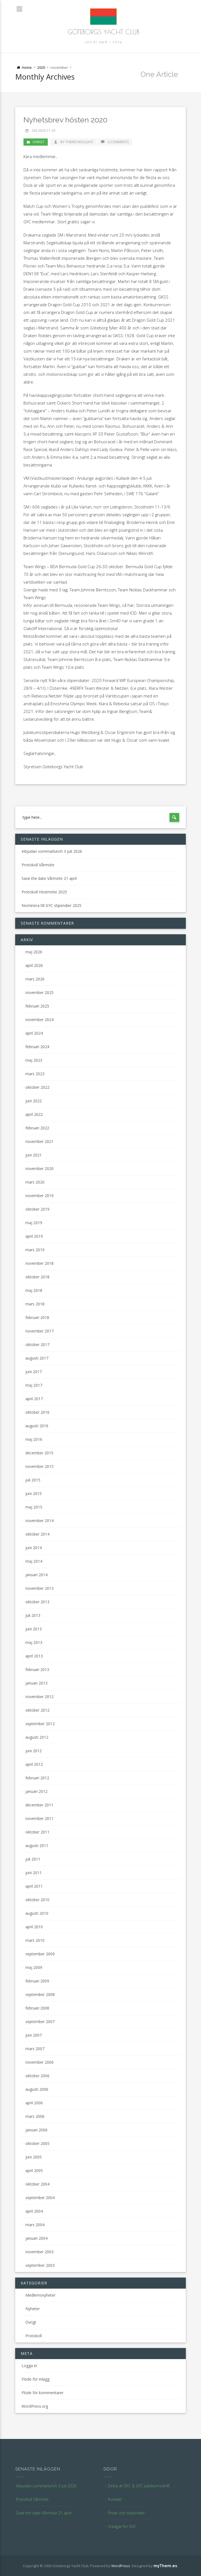 This screenshot has height=2576, width=201. I want to click on augusti 2017, so click(36, 1358).